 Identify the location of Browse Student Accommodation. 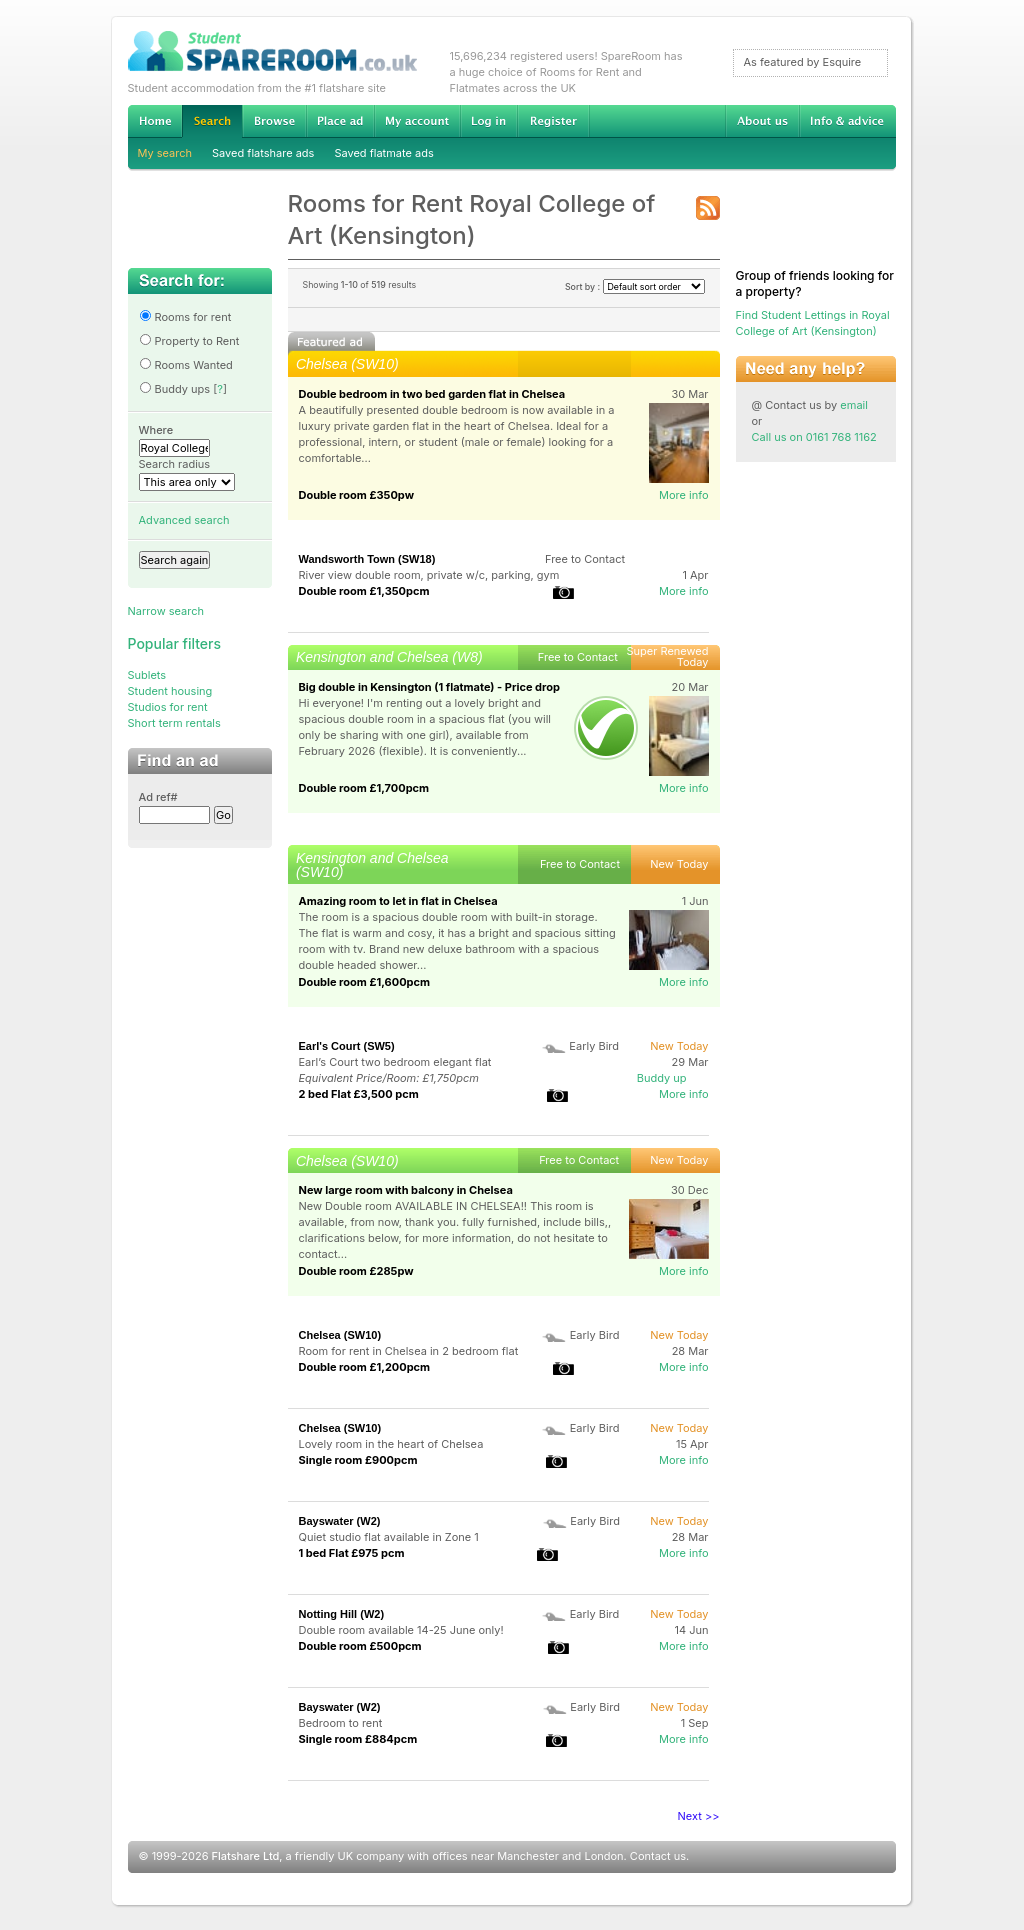
(274, 121).